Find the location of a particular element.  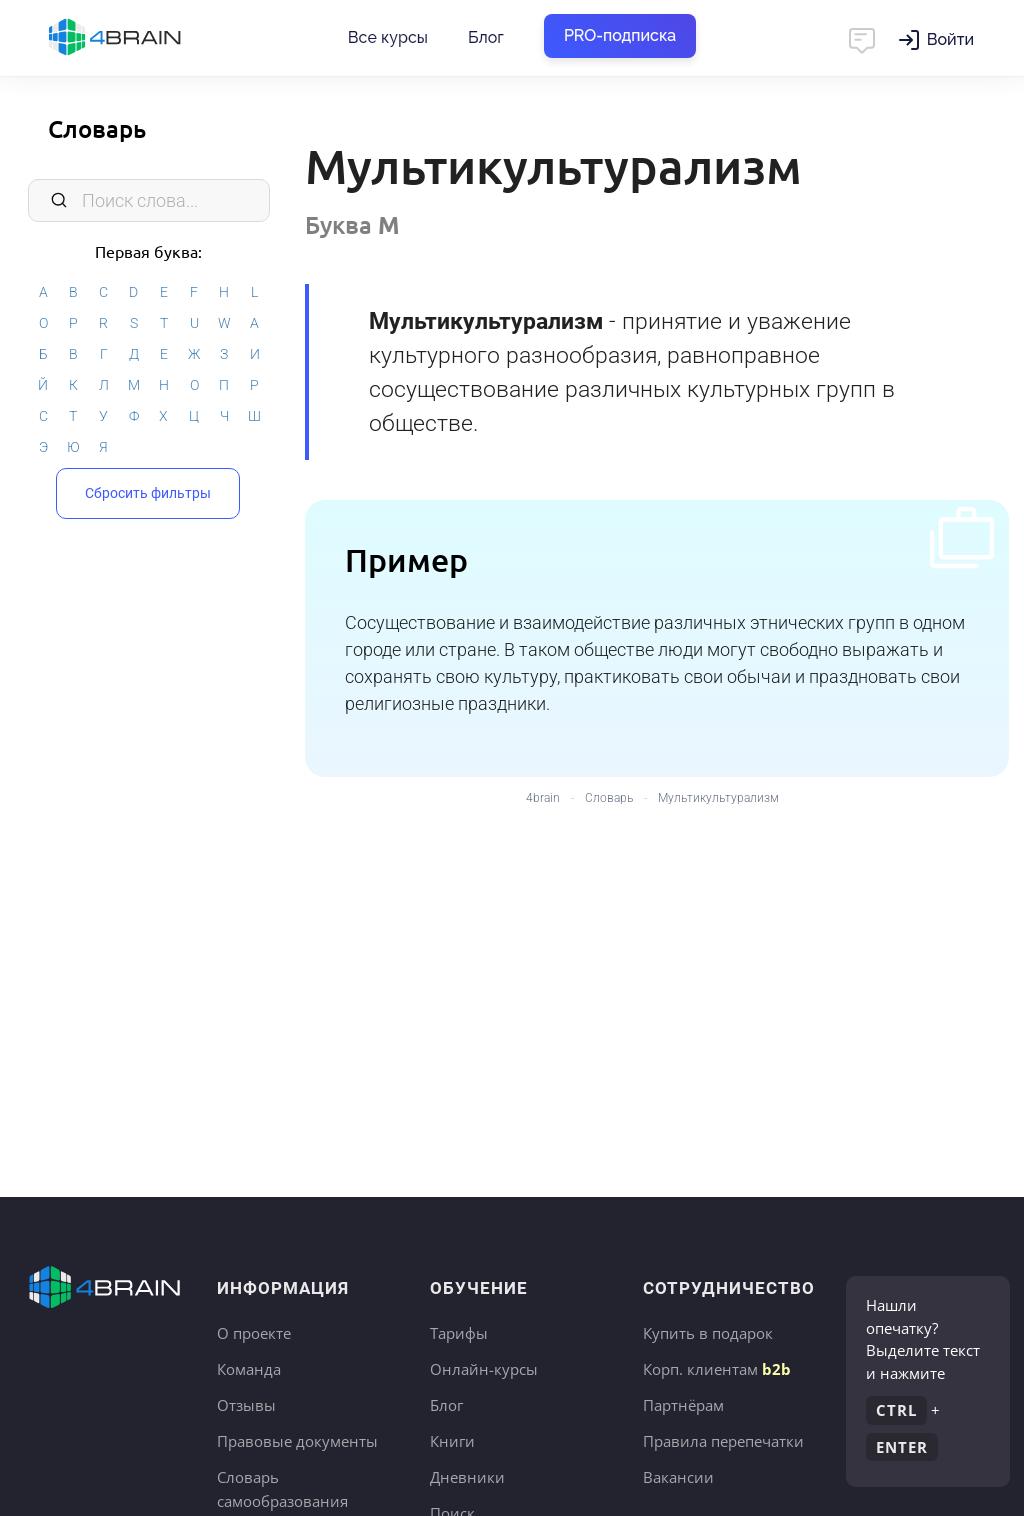

О проекте is located at coordinates (254, 1333).